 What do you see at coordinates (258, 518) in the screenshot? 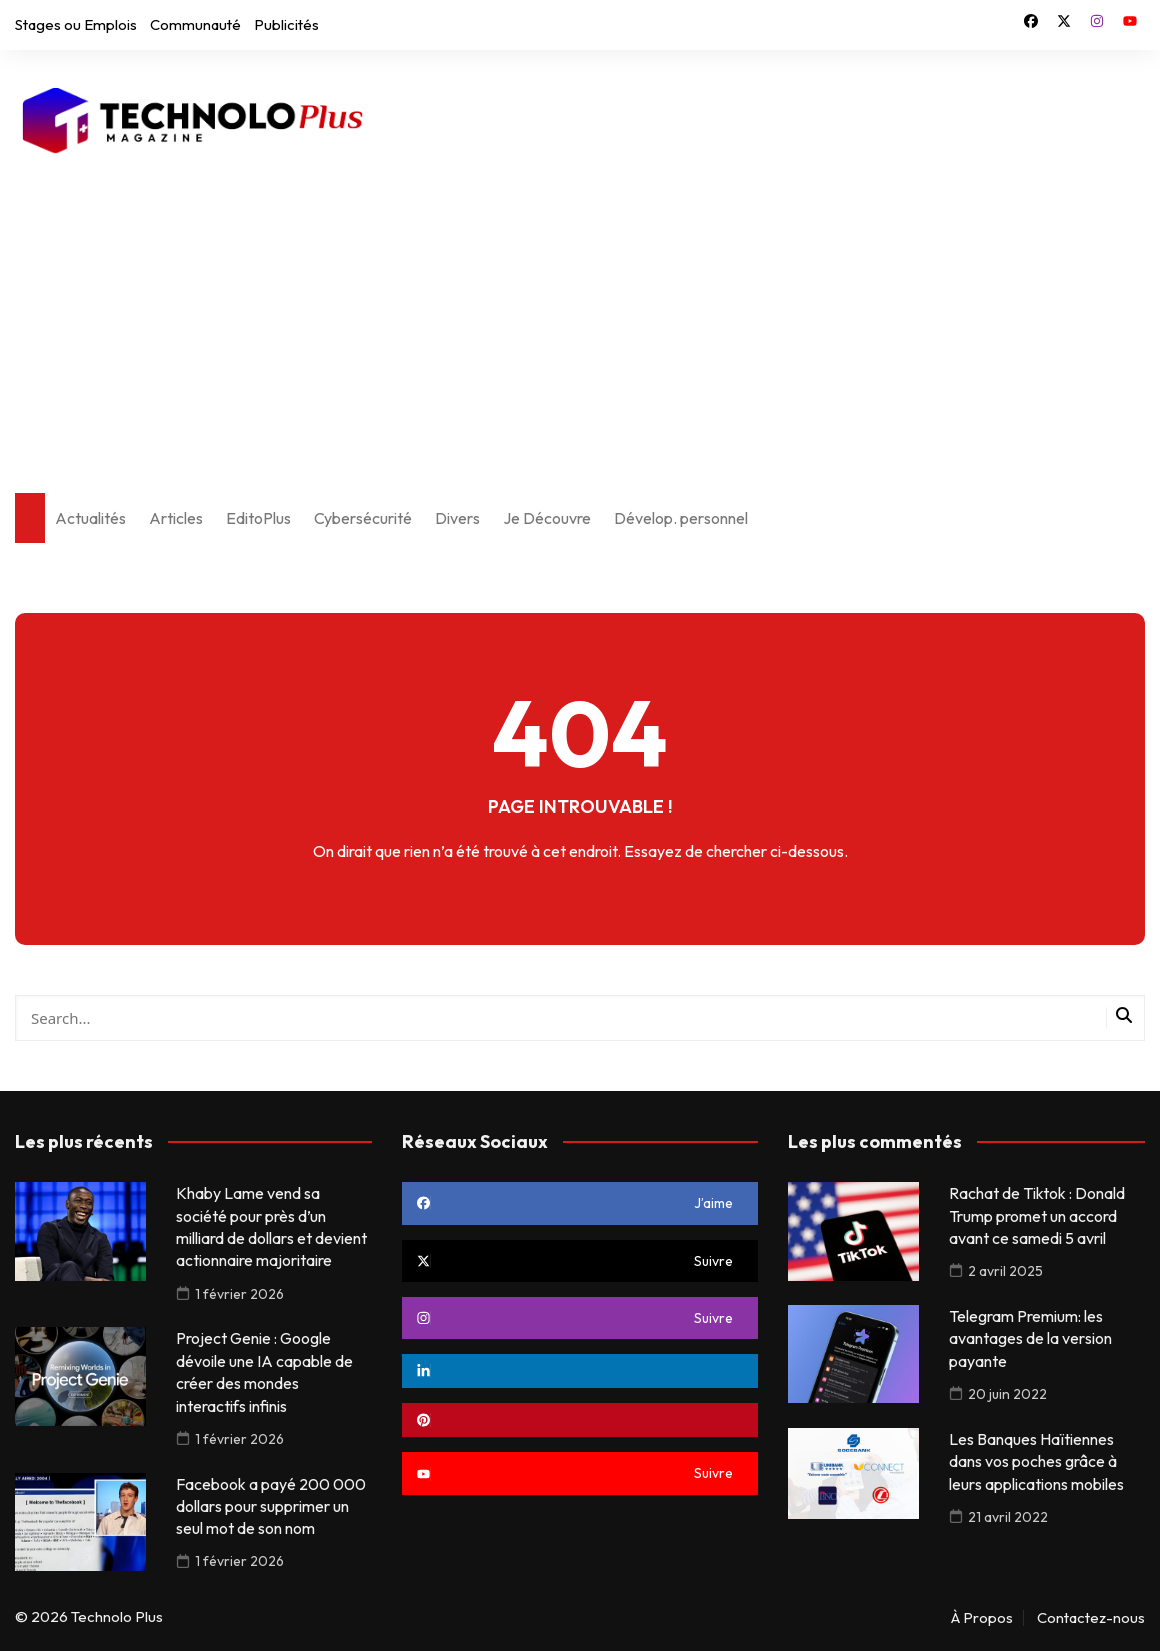
I see `EditoPlus` at bounding box center [258, 518].